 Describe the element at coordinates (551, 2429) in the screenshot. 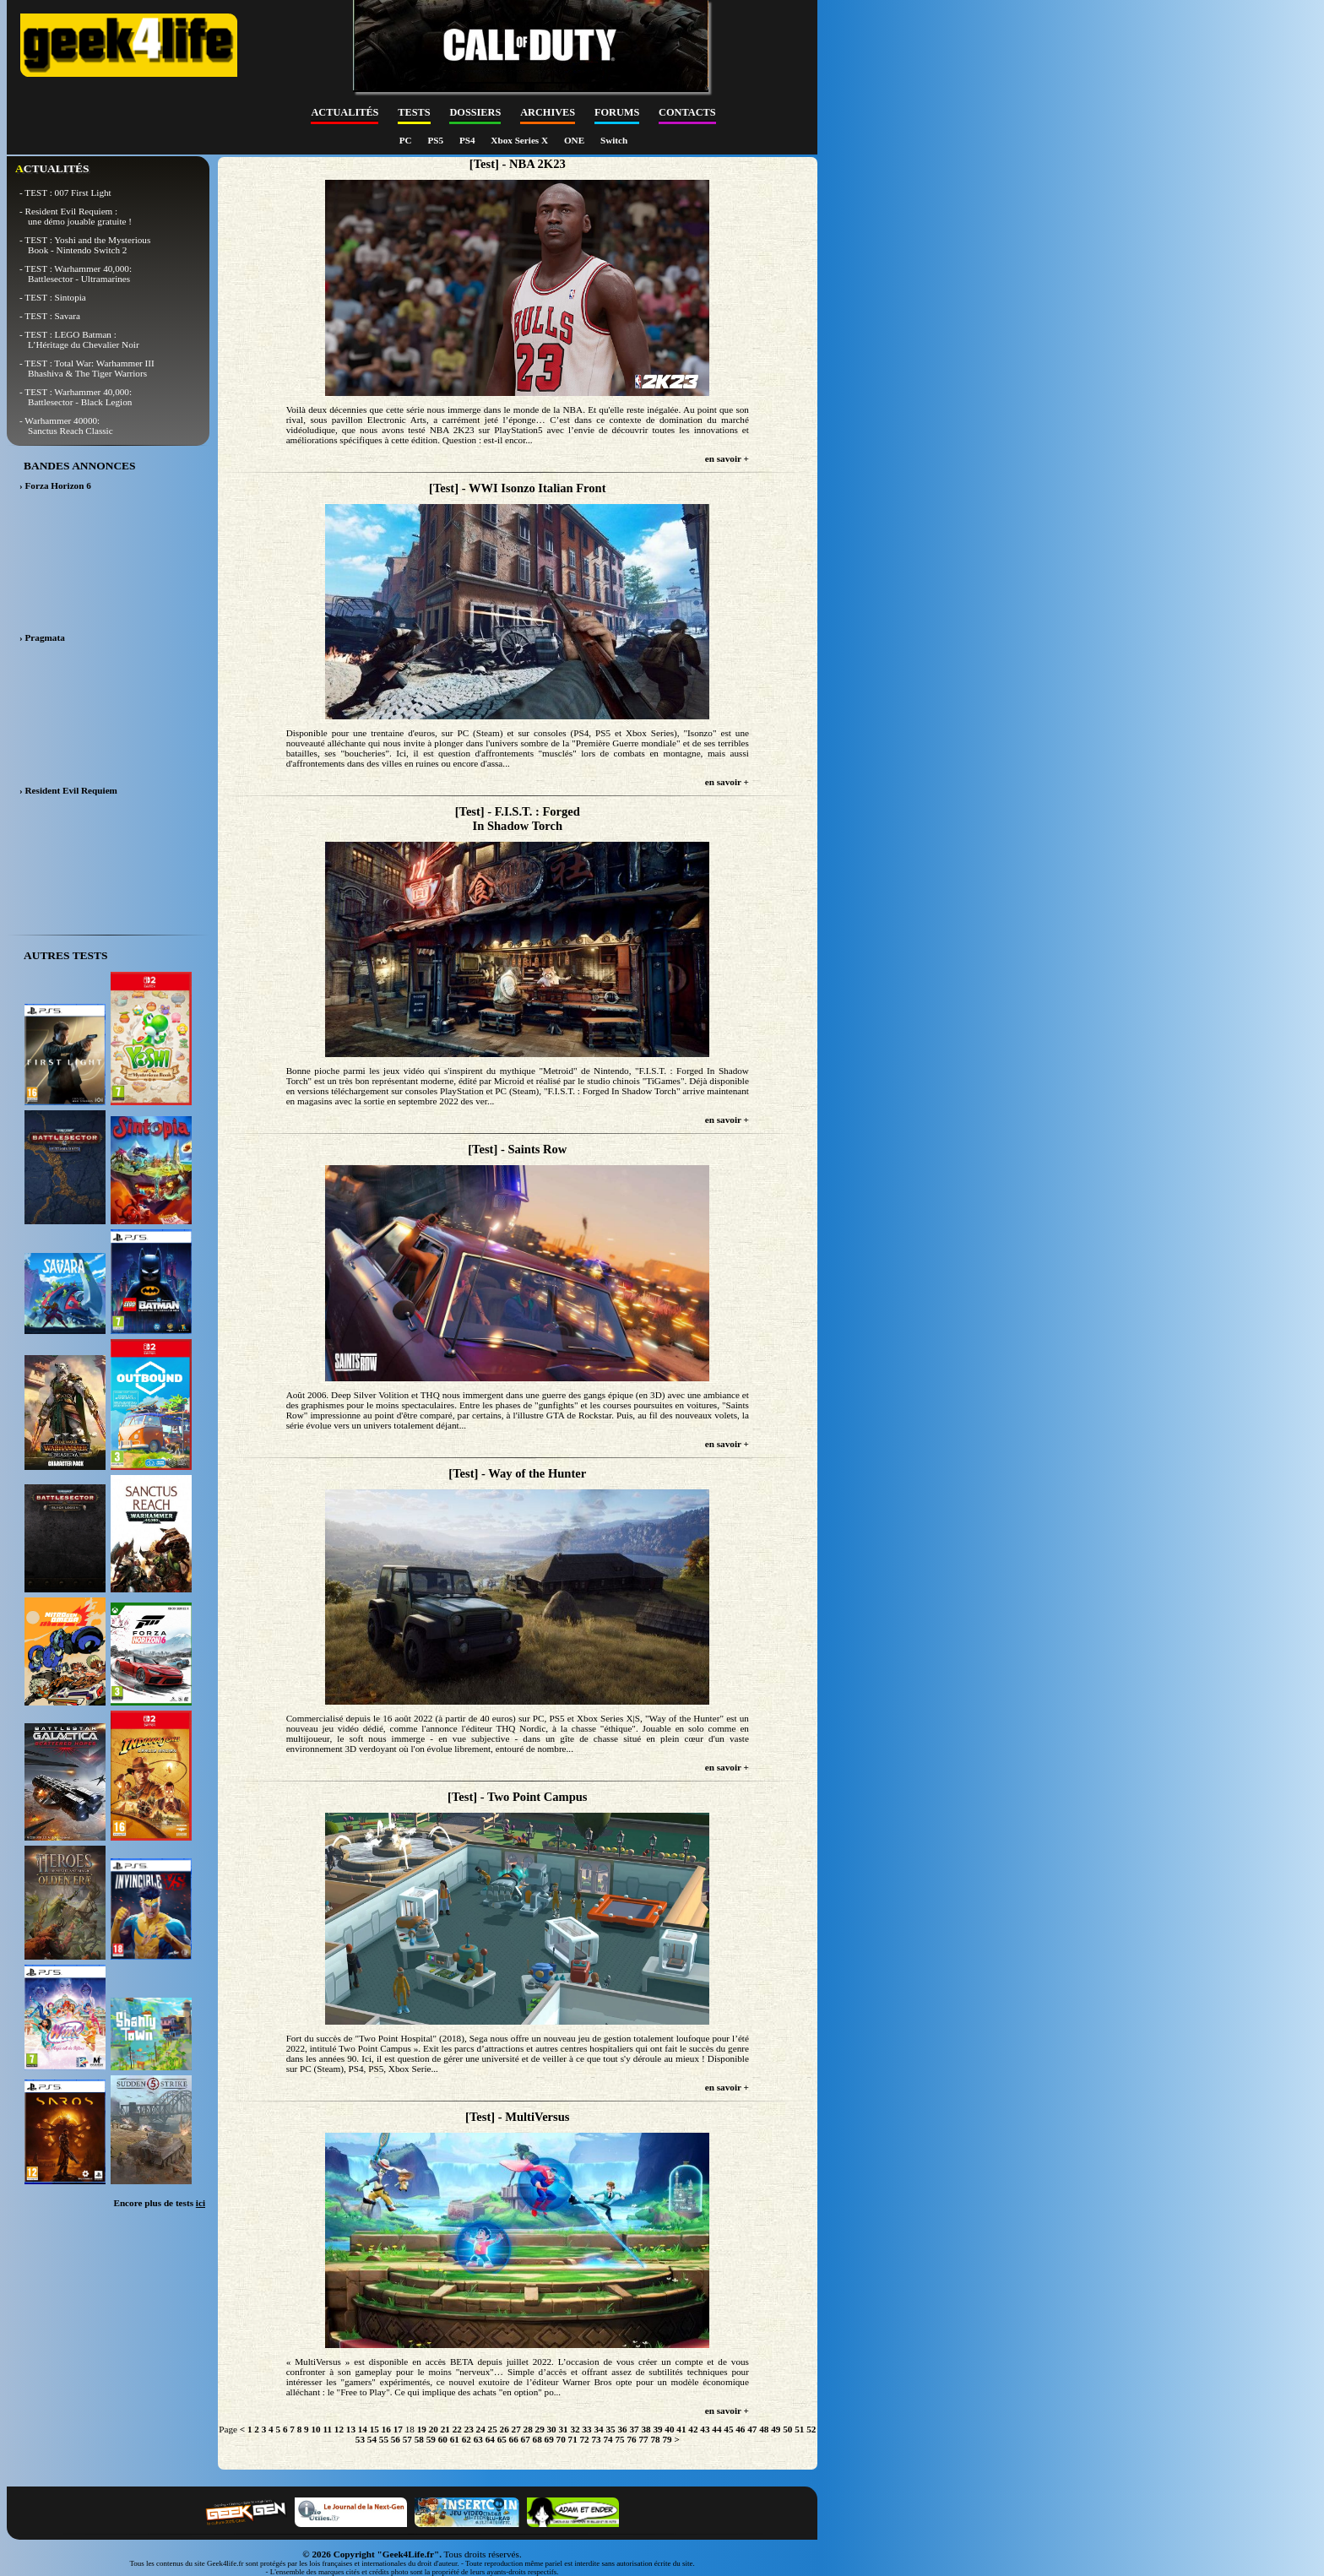

I see `30` at that location.